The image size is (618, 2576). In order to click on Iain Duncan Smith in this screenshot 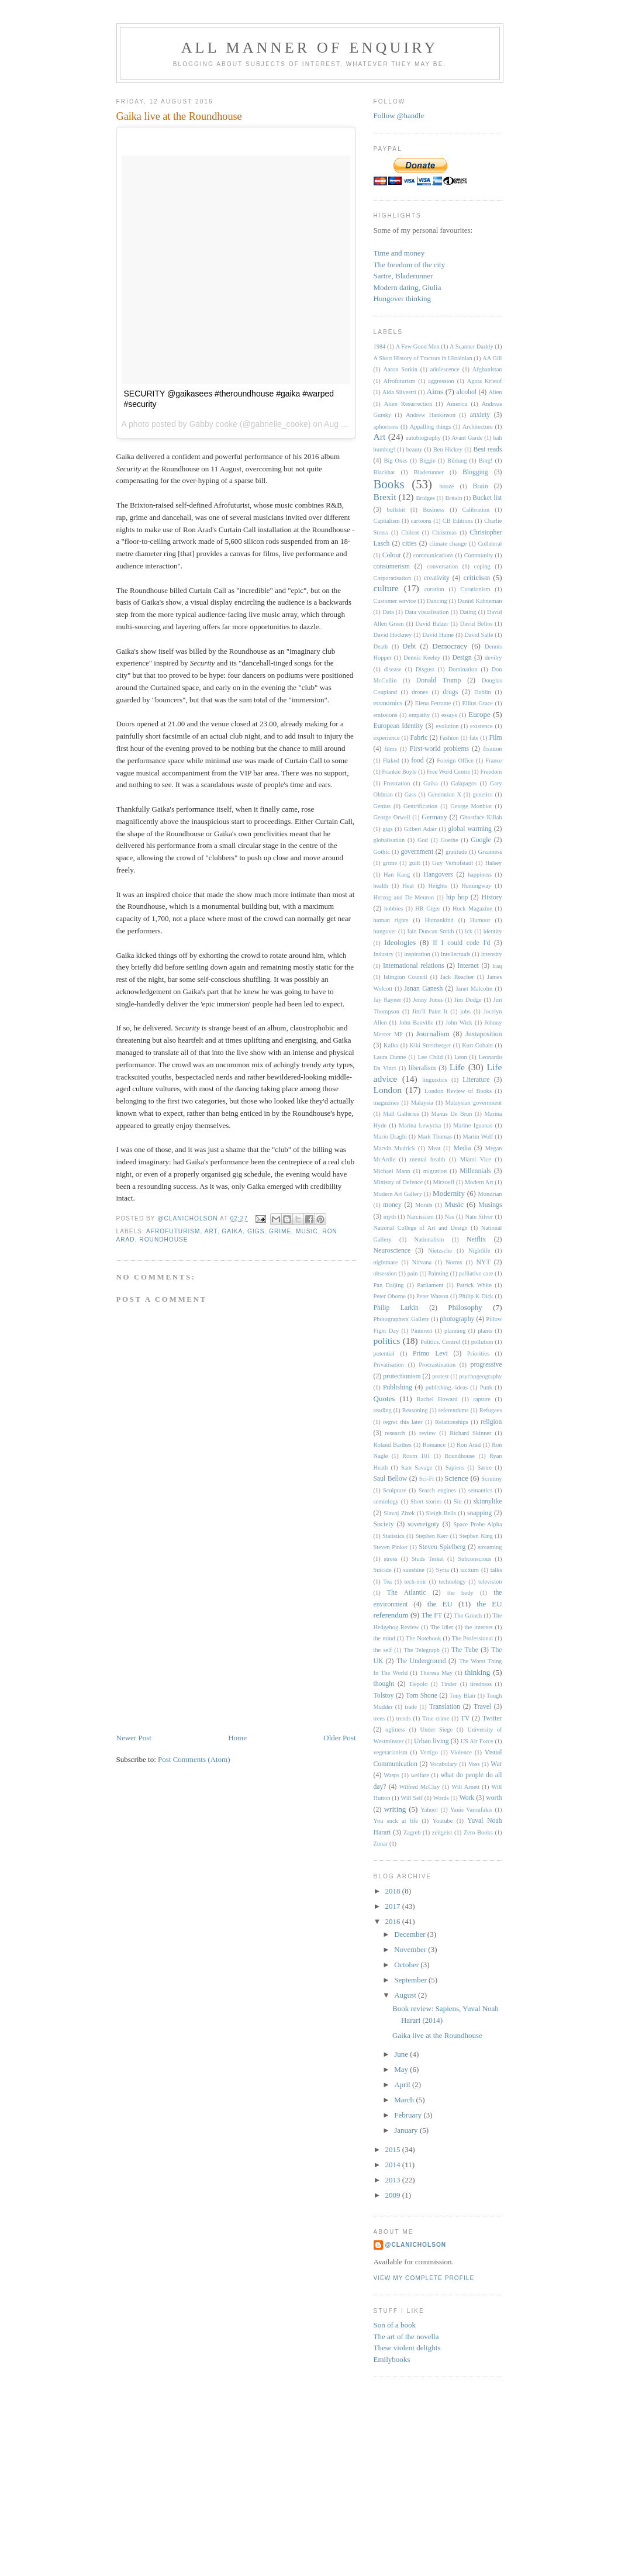, I will do `click(431, 931)`.